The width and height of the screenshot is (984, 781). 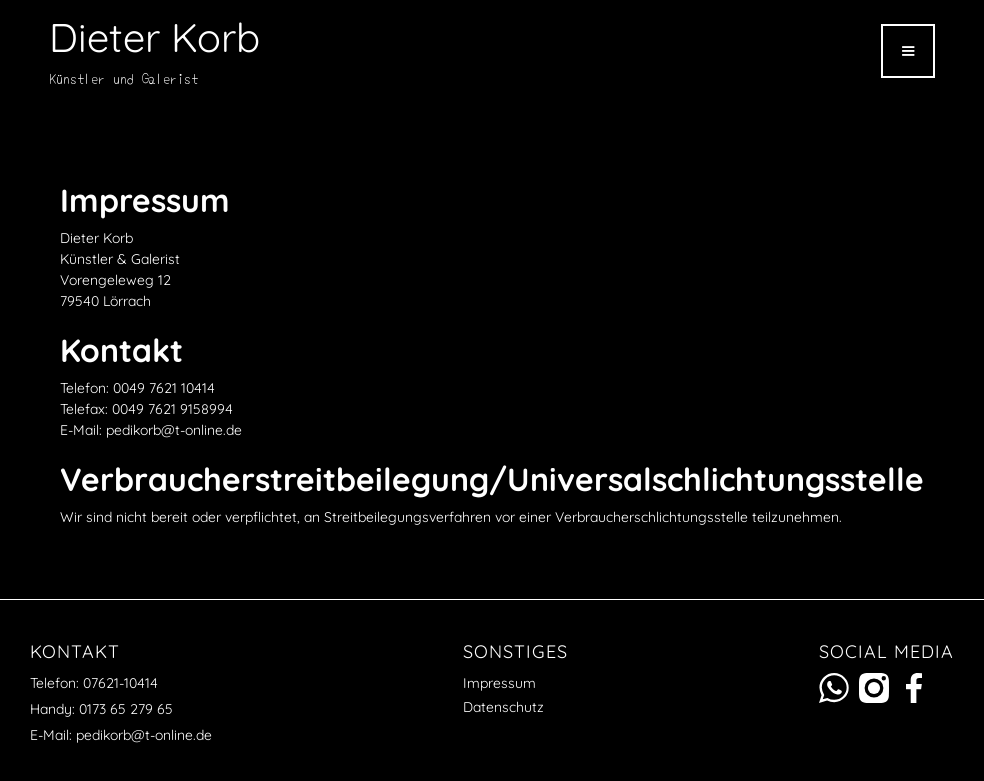 I want to click on Impressum, so click(x=499, y=683).